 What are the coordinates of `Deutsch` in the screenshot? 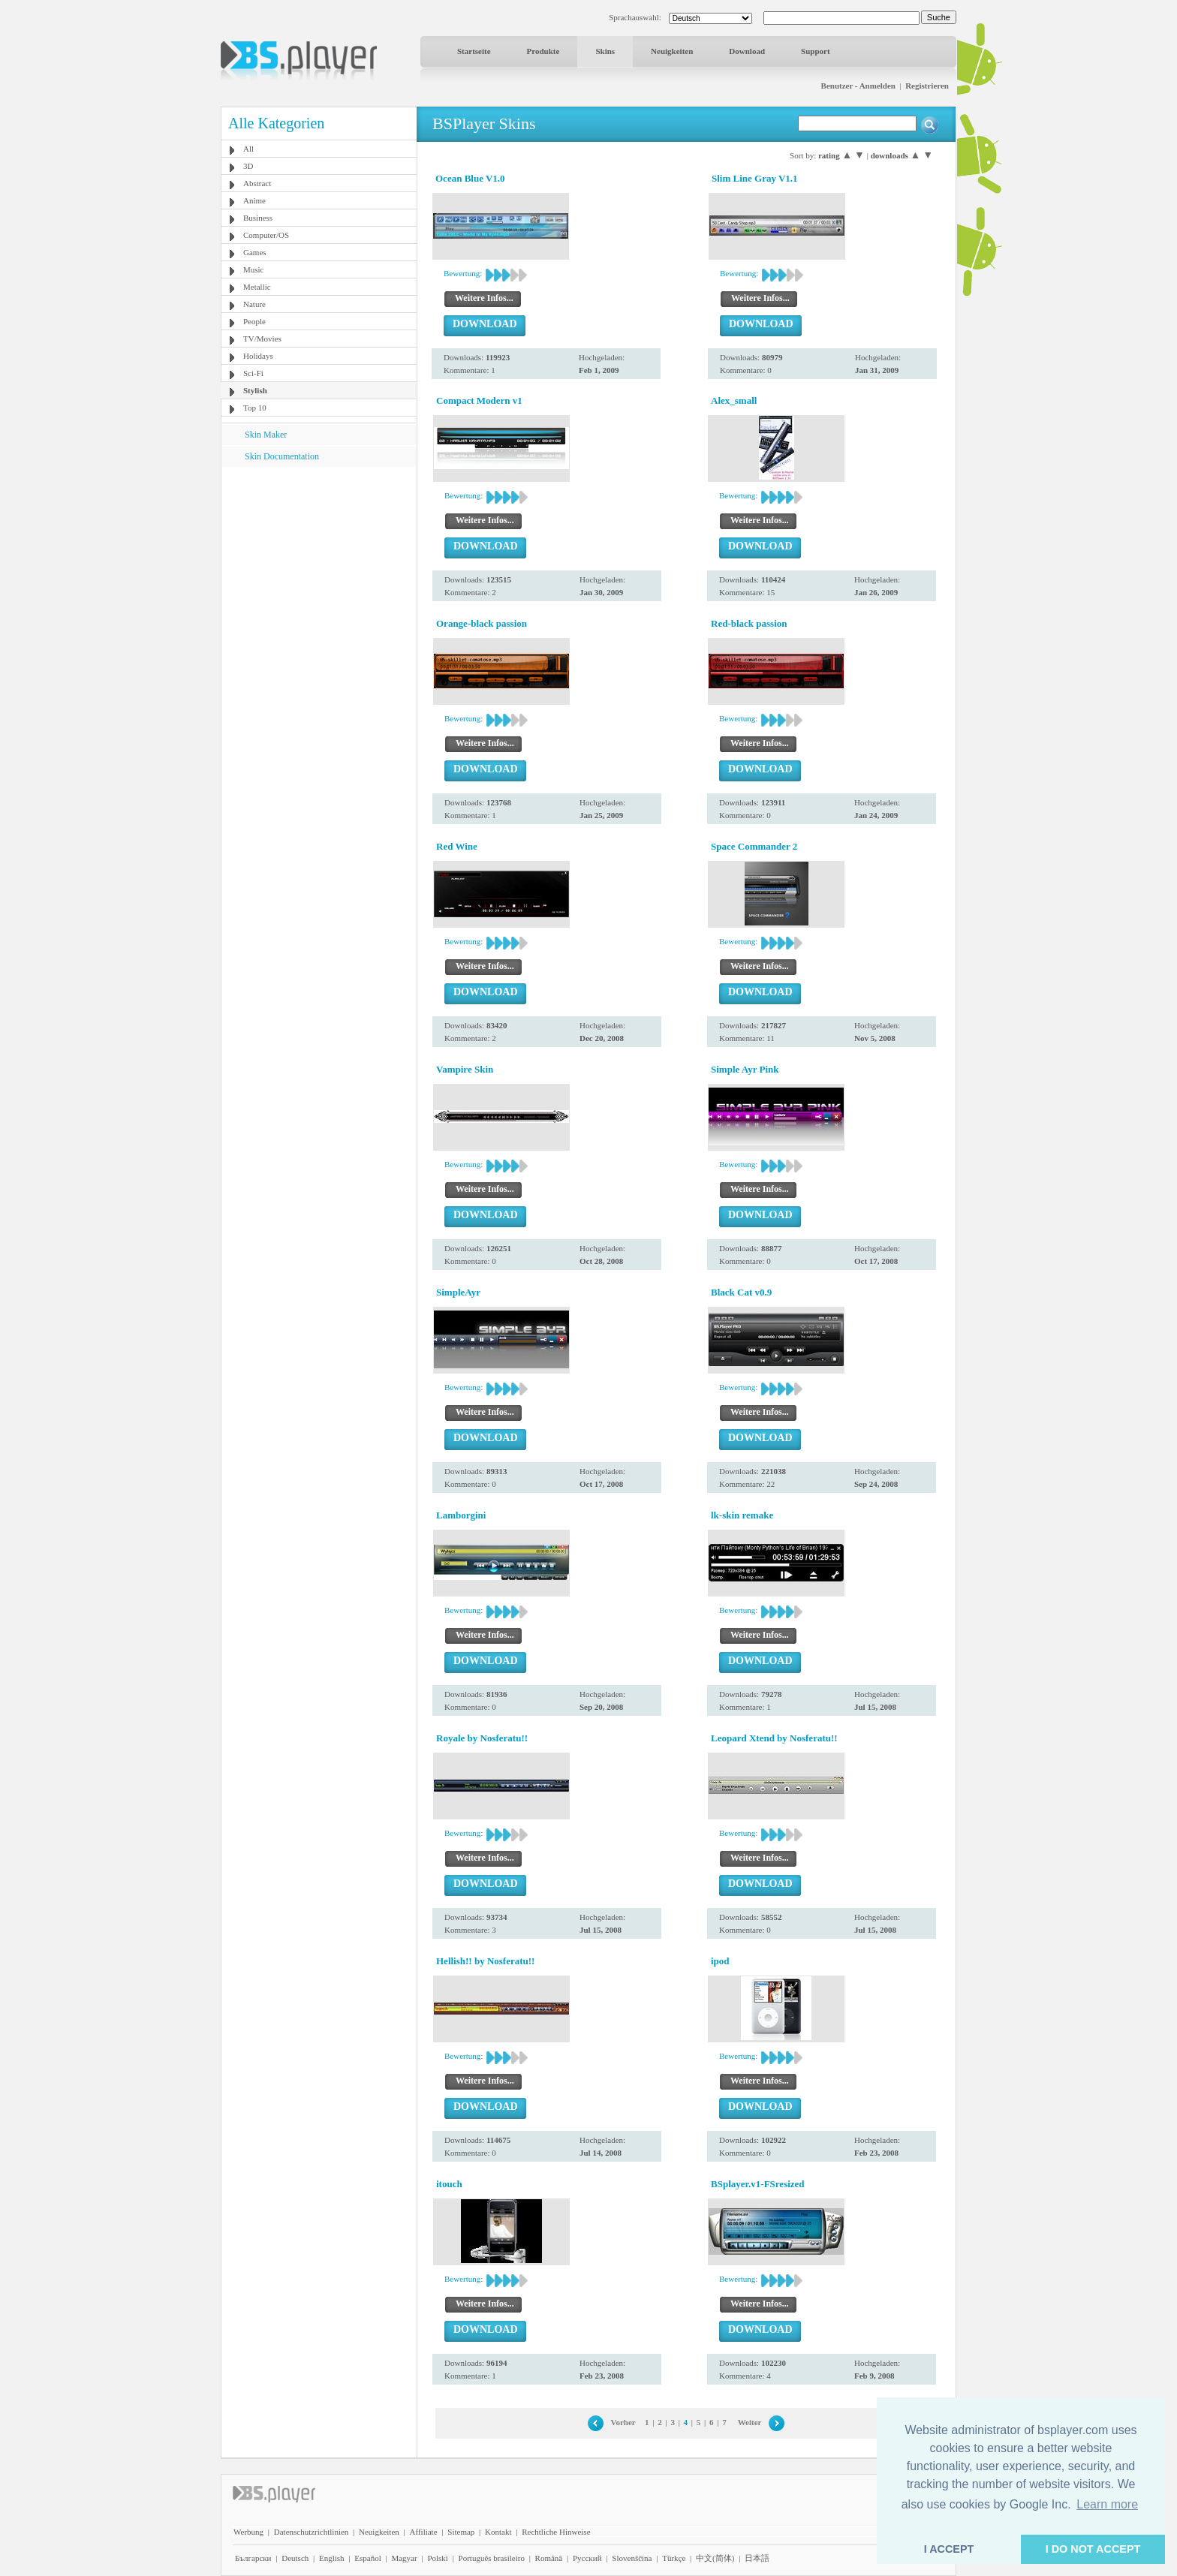 It's located at (295, 2557).